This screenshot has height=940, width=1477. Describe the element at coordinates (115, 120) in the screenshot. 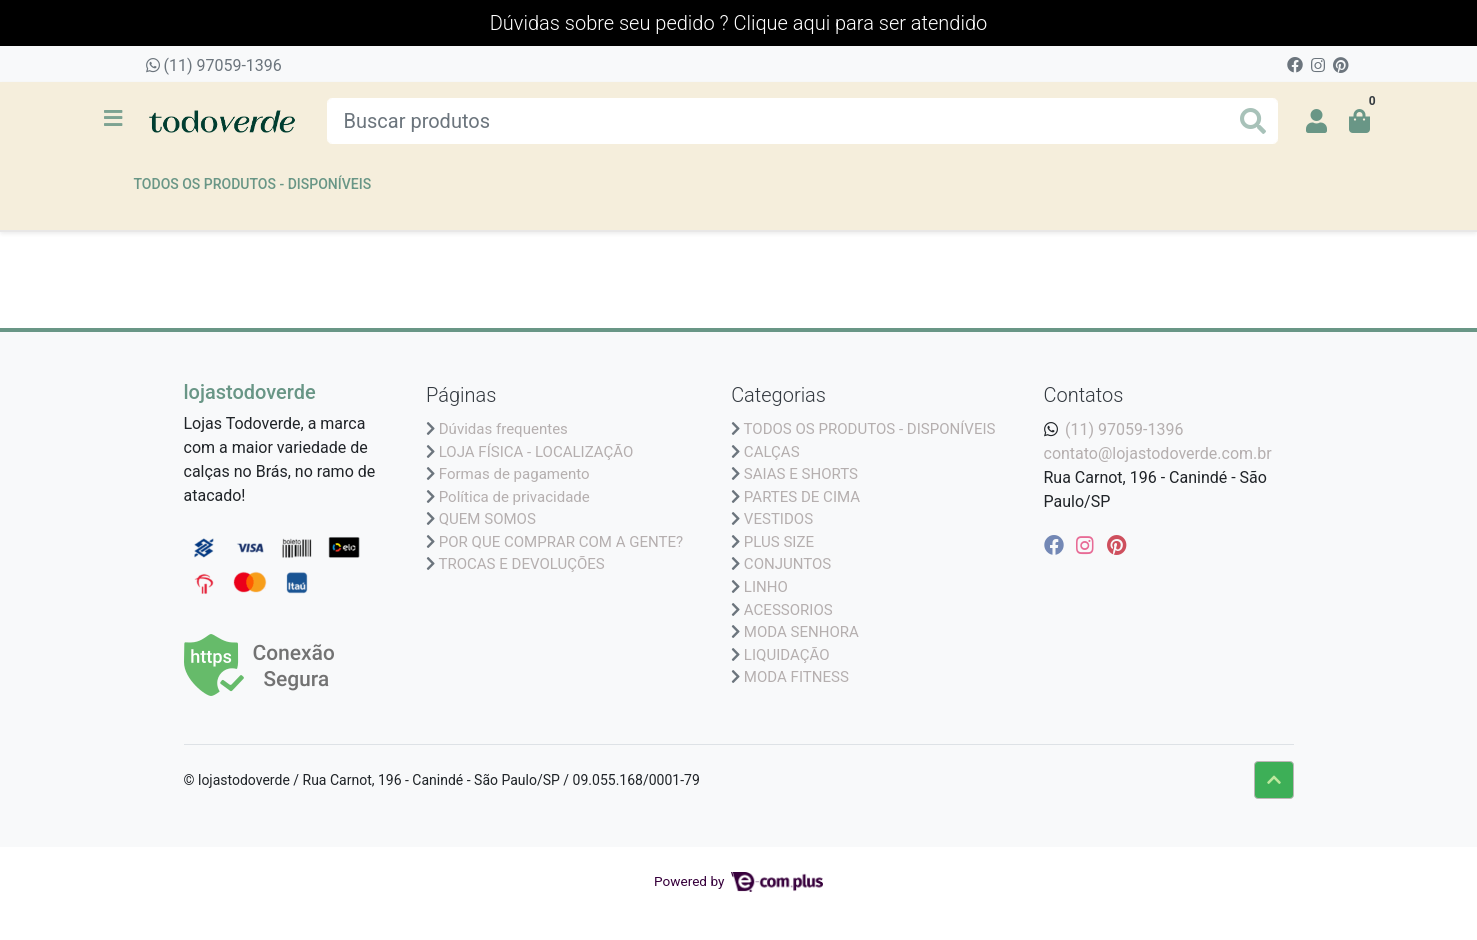

I see `[Toggle side navigation]` at that location.